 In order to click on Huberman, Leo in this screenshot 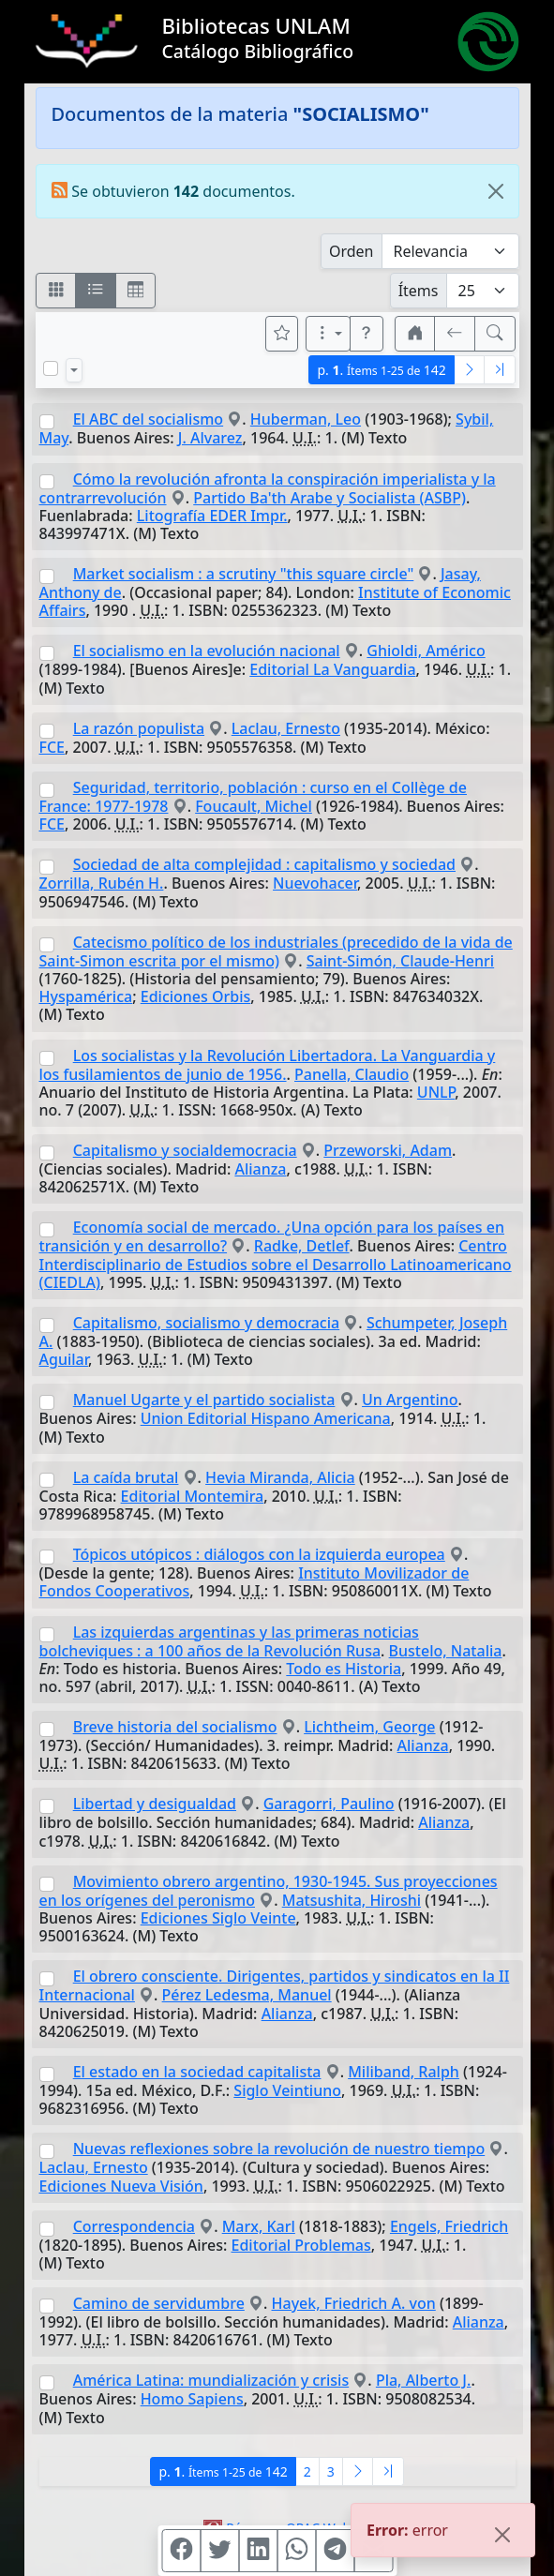, I will do `click(305, 419)`.